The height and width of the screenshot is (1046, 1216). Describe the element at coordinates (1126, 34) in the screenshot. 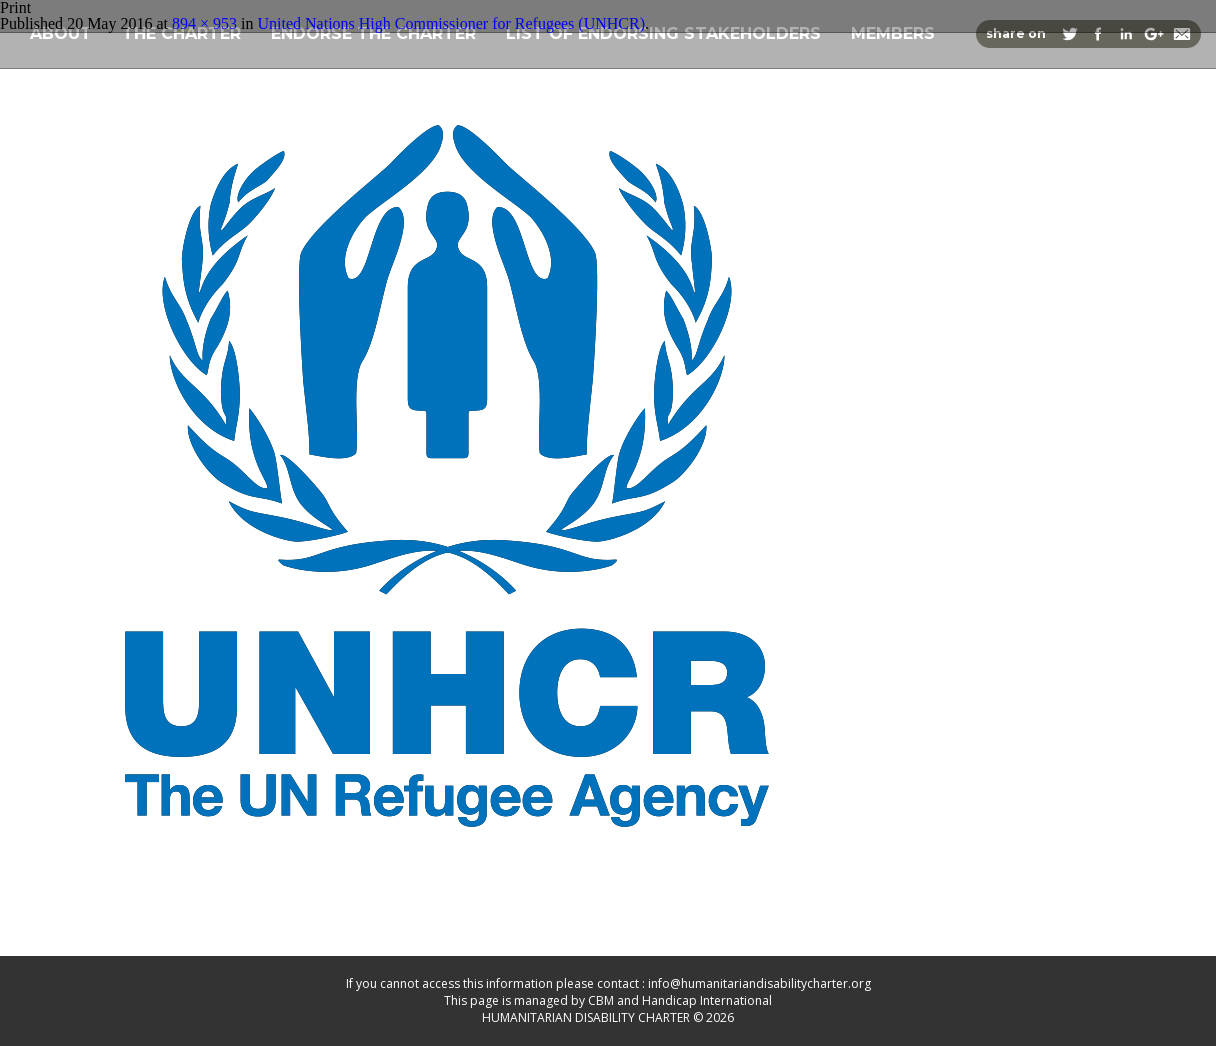

I see `Share on Linkedin` at that location.